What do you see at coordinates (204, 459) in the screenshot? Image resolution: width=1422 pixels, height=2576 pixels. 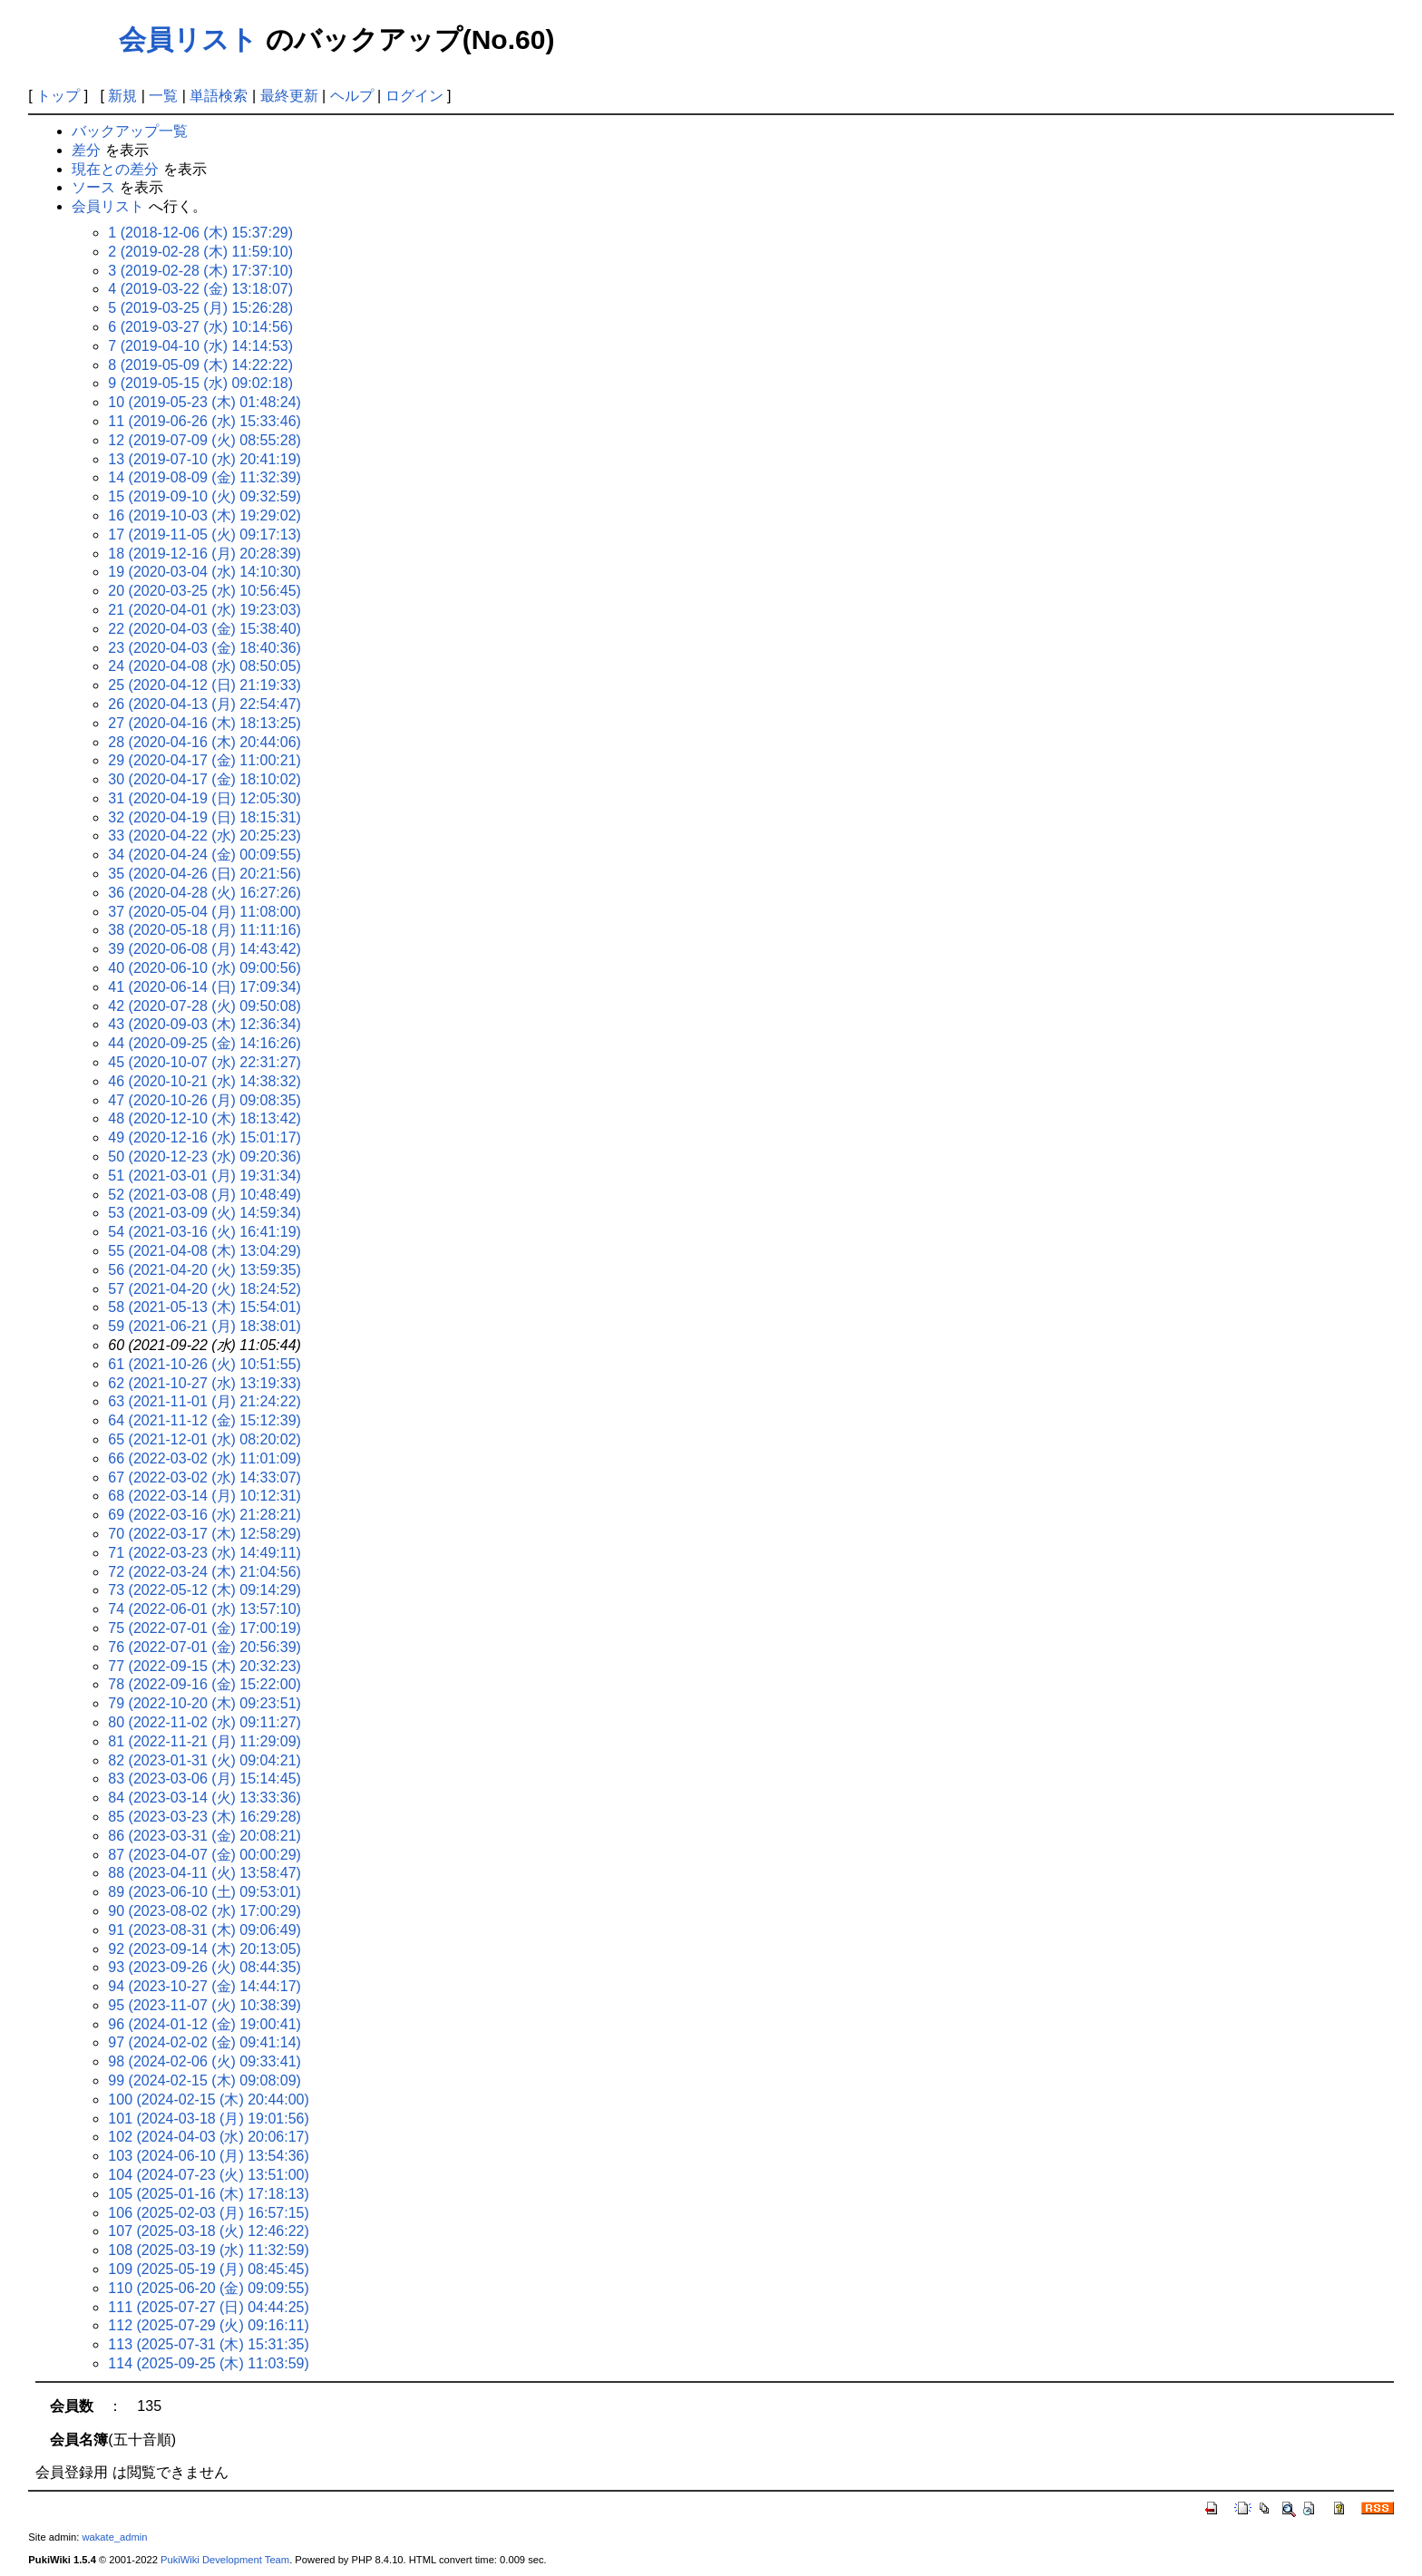 I see `13 (2019-07-10 (水) 20:41:19)` at bounding box center [204, 459].